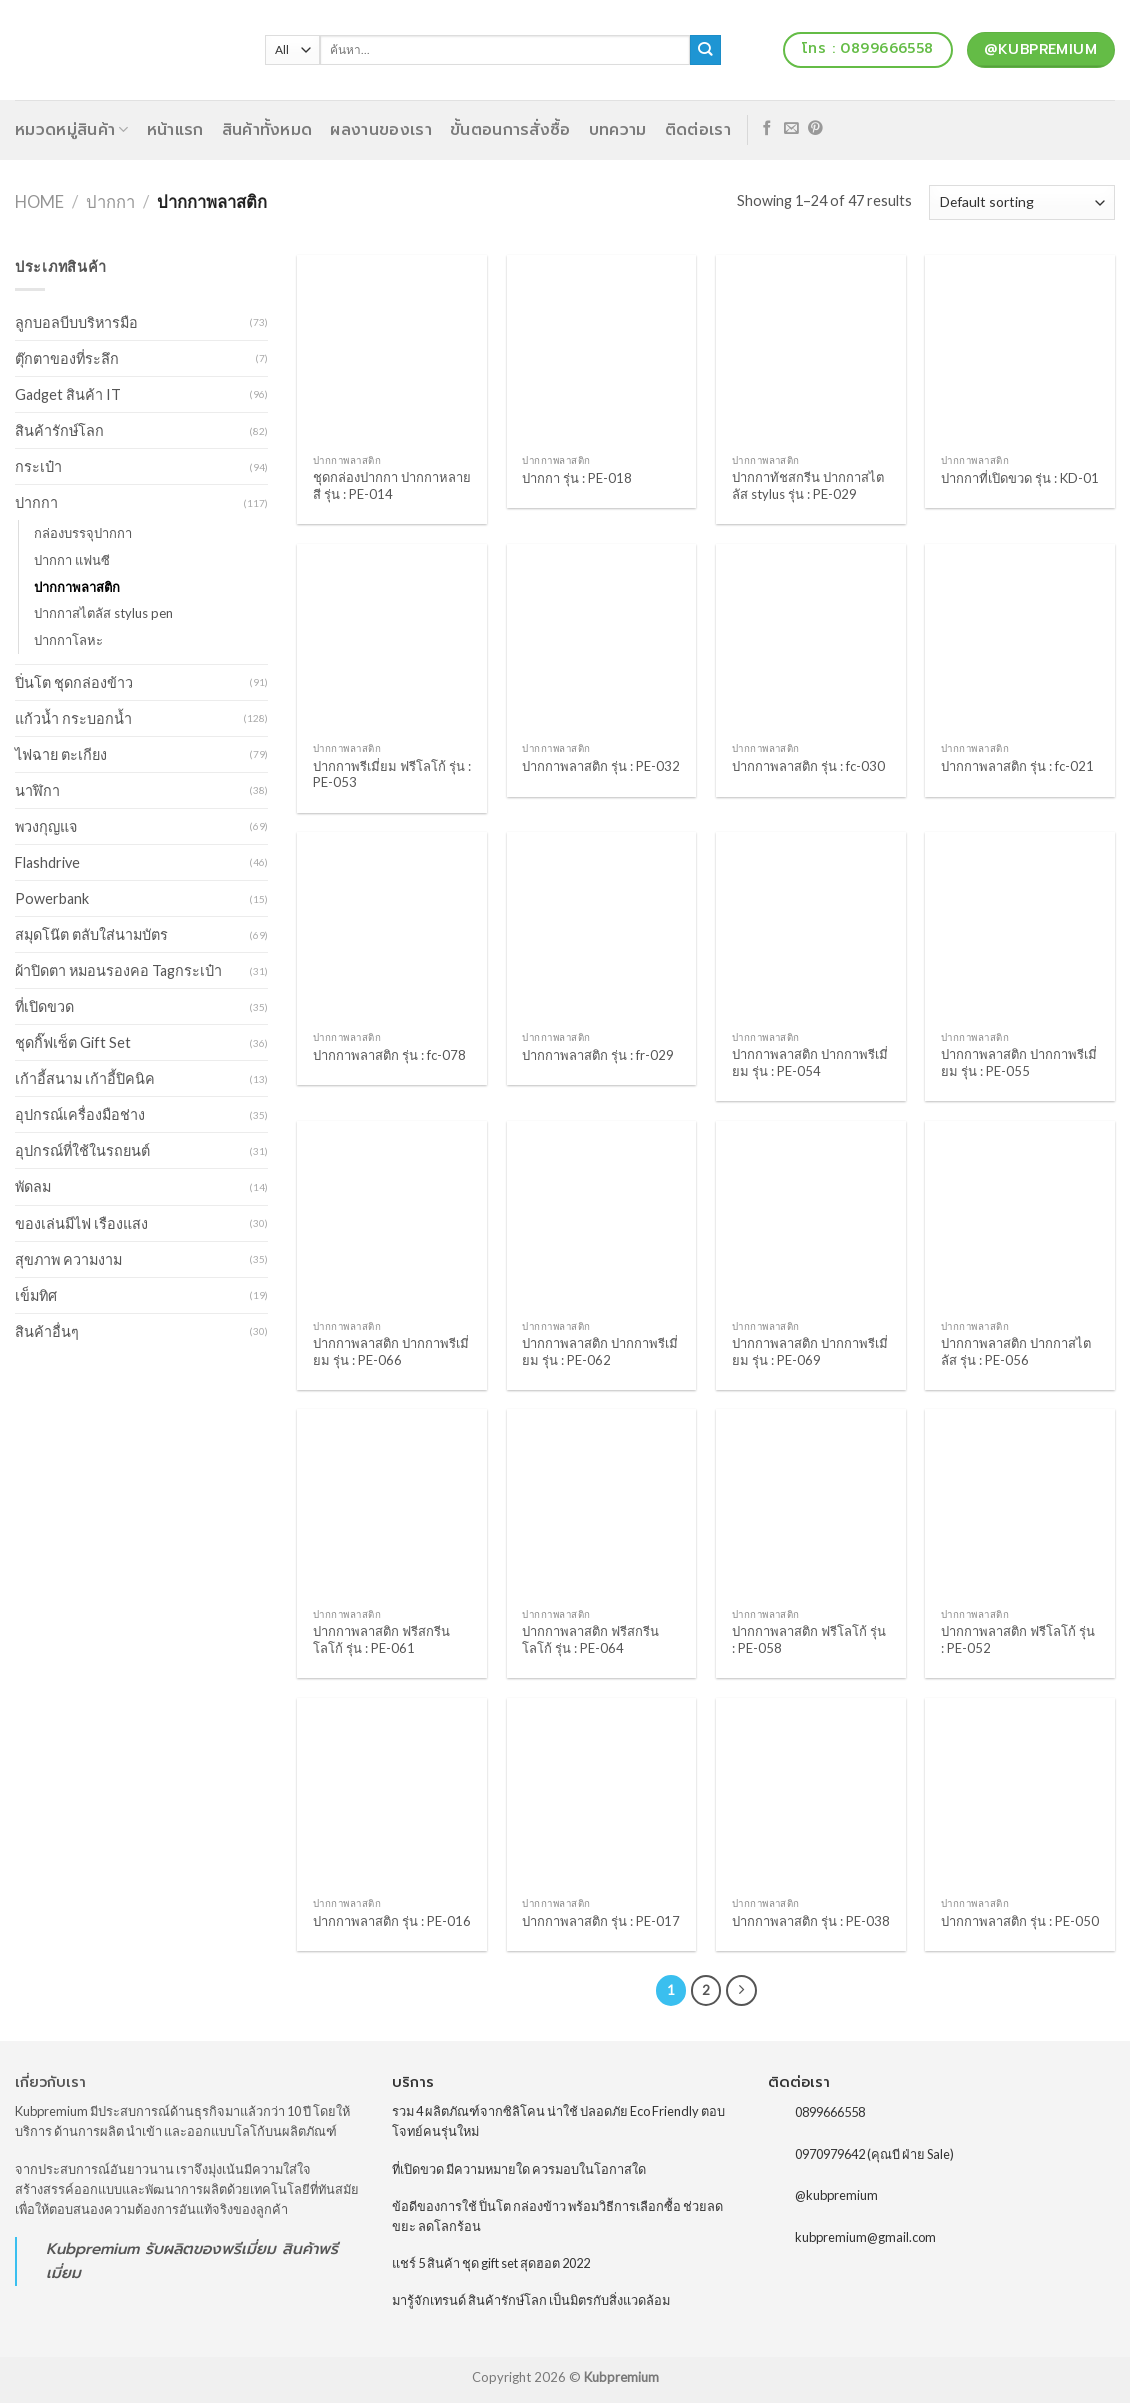 The height and width of the screenshot is (2403, 1130). Describe the element at coordinates (1020, 1504) in the screenshot. I see `[ปากกาพลาสติก ฟรีโลโก้ รุ่น : PE-052]` at that location.